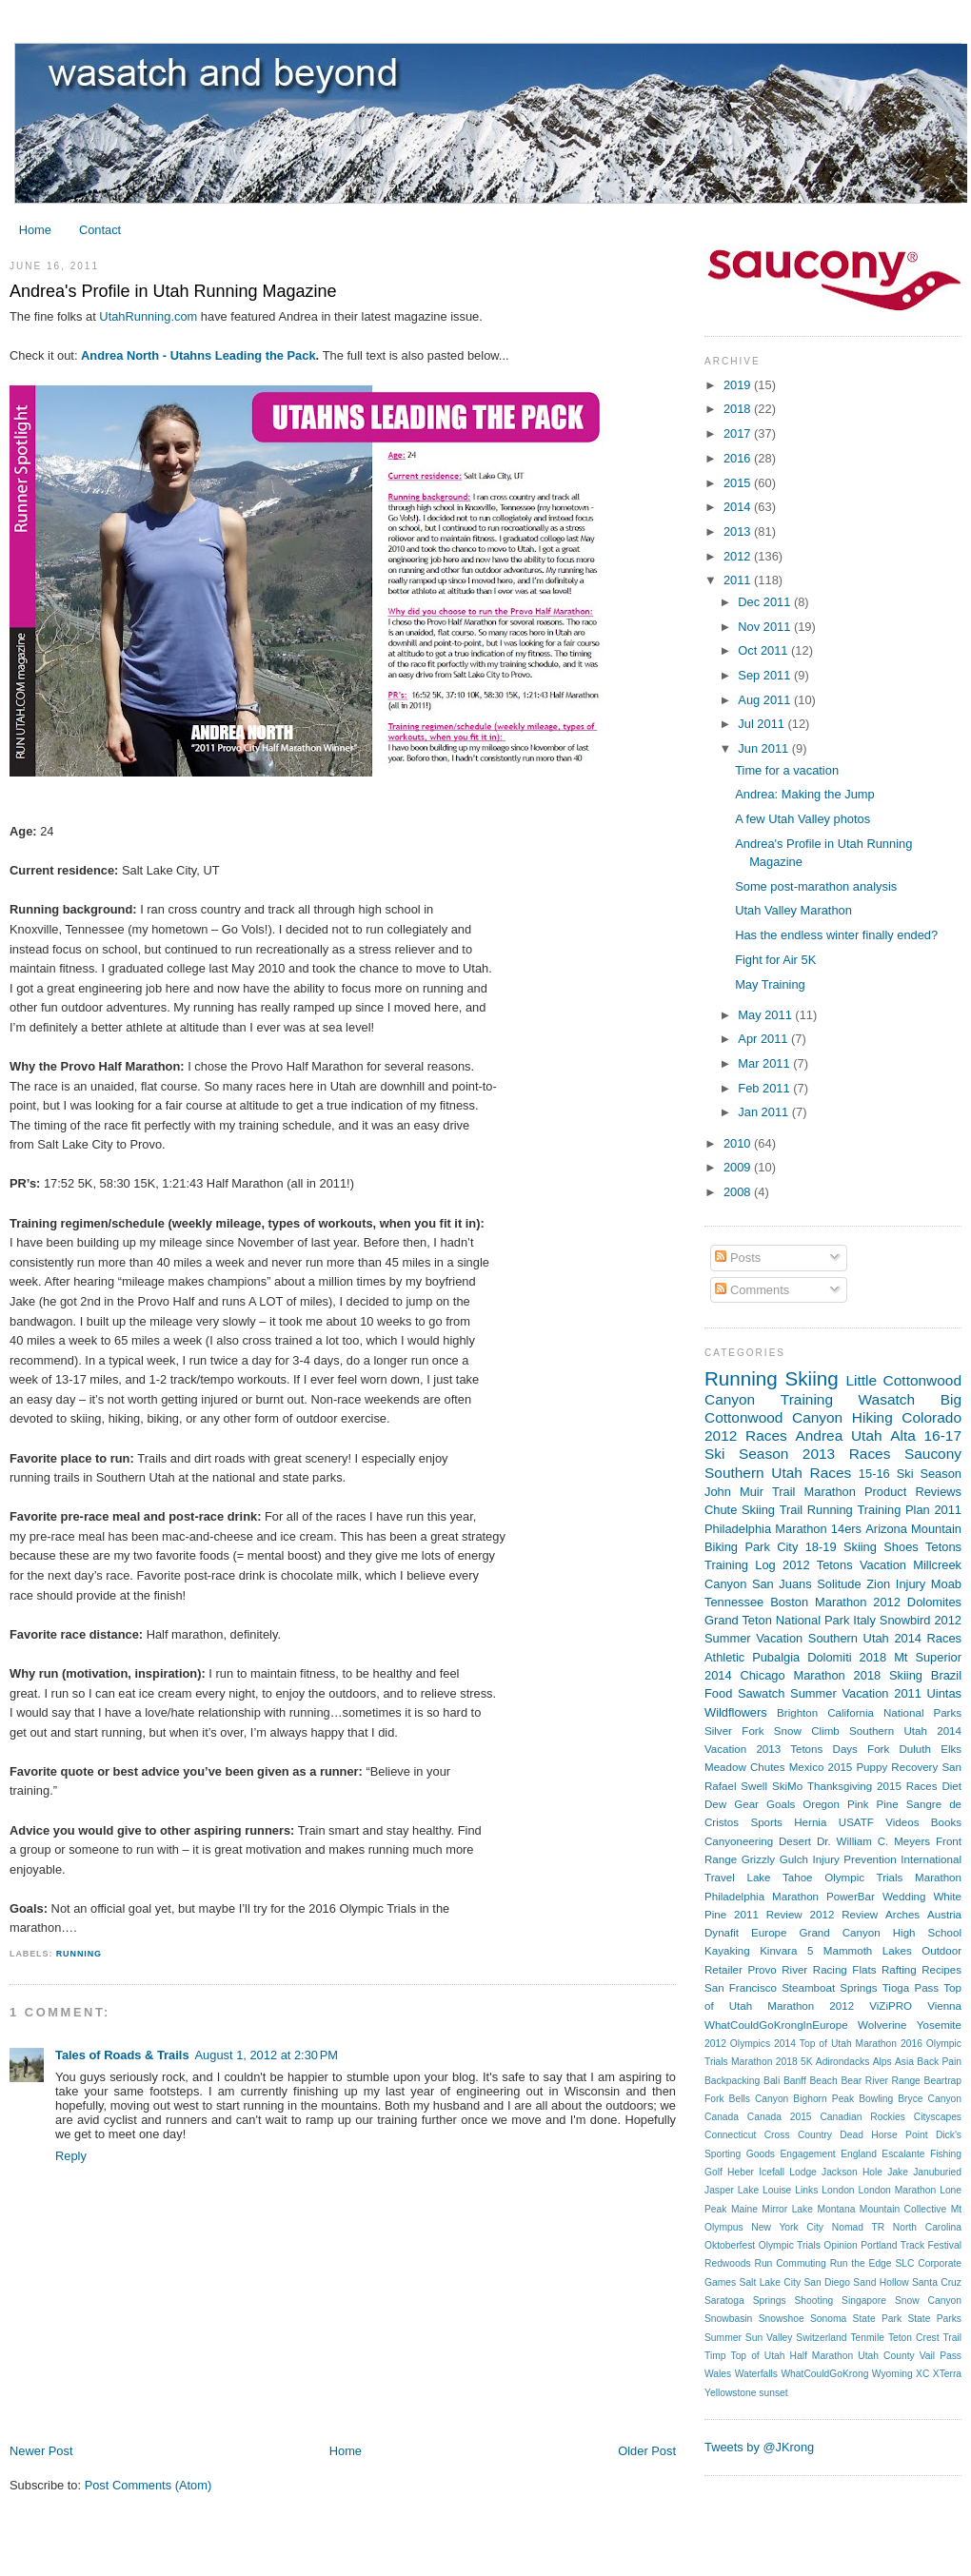 The width and height of the screenshot is (971, 2576). What do you see at coordinates (864, 2300) in the screenshot?
I see `Singapore` at bounding box center [864, 2300].